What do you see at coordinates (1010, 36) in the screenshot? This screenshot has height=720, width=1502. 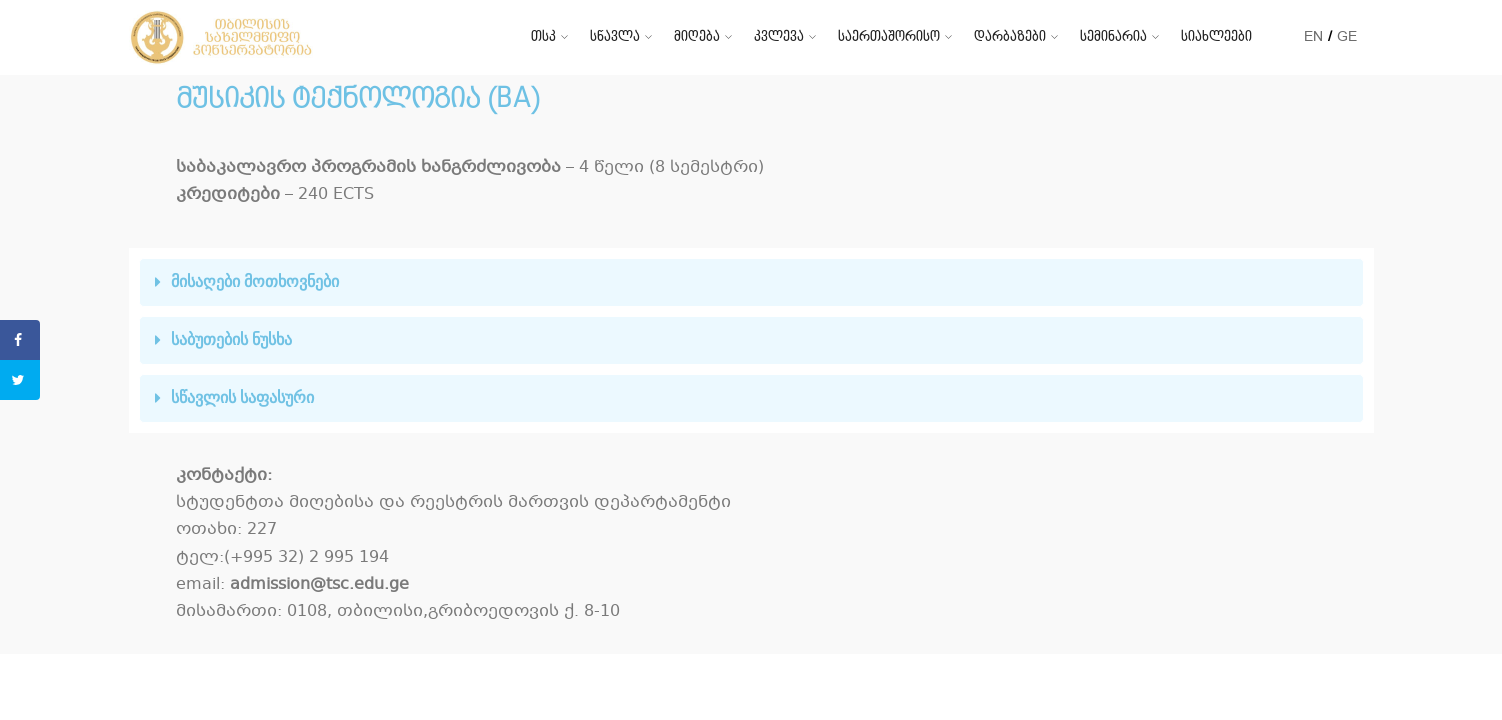 I see `დარბაზები` at bounding box center [1010, 36].